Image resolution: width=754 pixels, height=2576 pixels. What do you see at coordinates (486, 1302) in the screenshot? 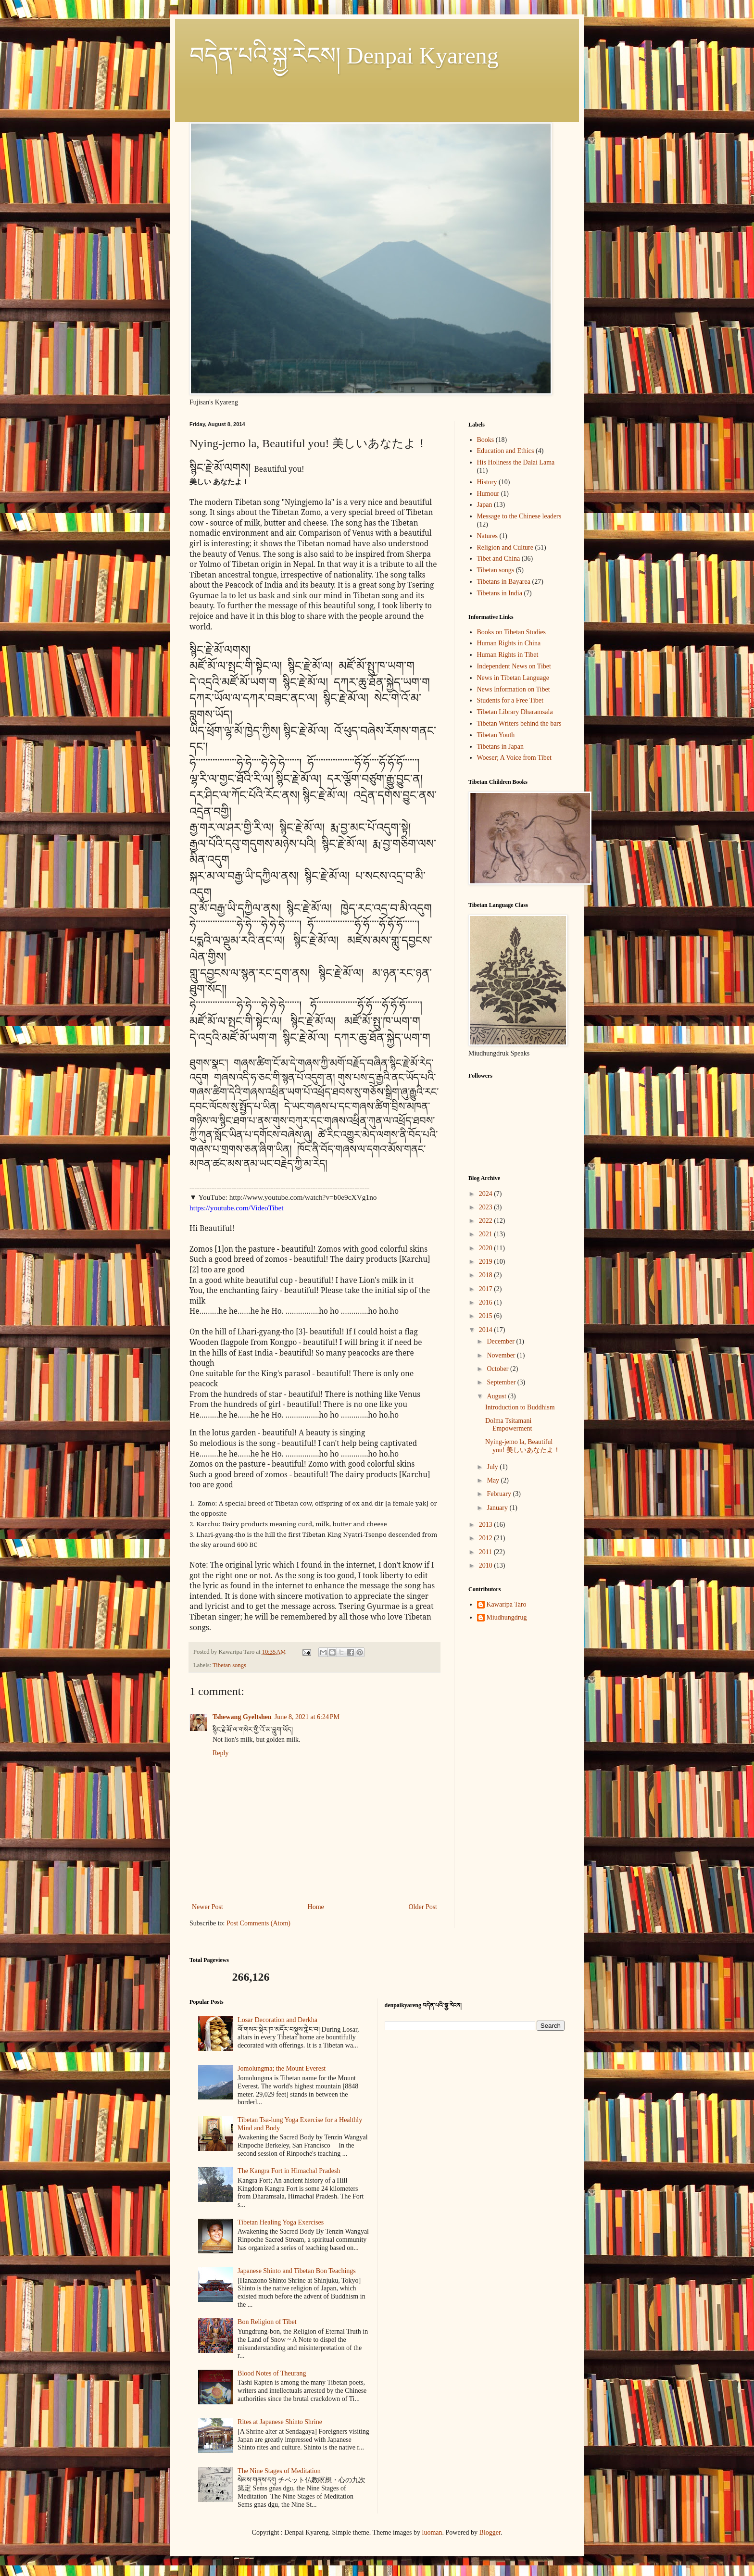
I see `2016` at bounding box center [486, 1302].